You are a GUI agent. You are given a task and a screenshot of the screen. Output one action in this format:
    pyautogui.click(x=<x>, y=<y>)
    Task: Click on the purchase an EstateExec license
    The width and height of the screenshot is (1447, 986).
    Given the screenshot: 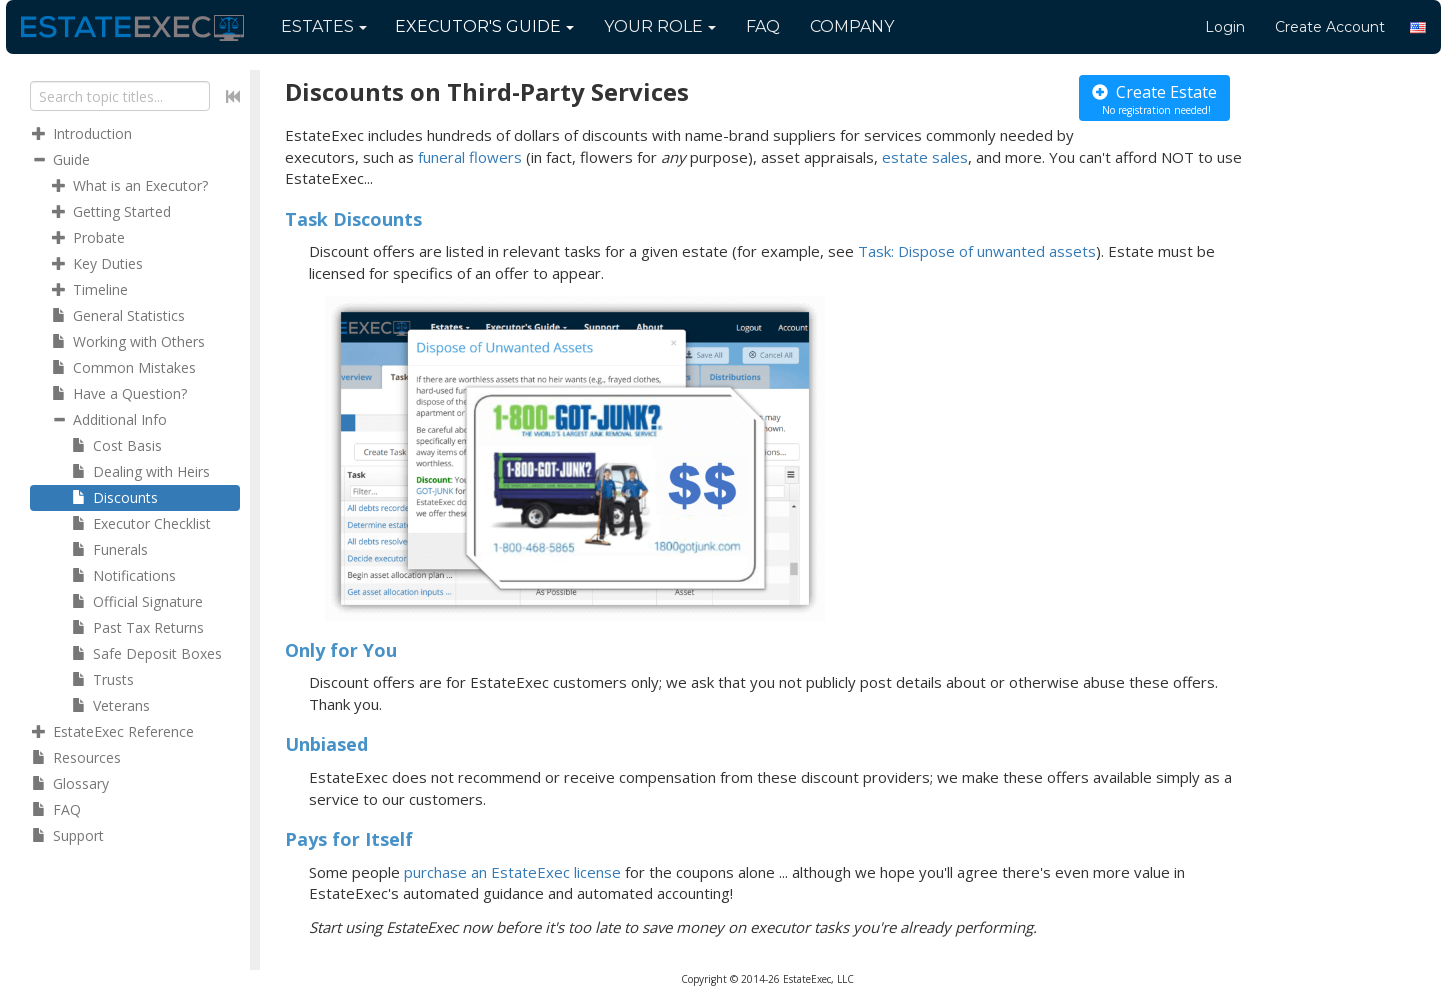 What is the action you would take?
    pyautogui.click(x=512, y=872)
    